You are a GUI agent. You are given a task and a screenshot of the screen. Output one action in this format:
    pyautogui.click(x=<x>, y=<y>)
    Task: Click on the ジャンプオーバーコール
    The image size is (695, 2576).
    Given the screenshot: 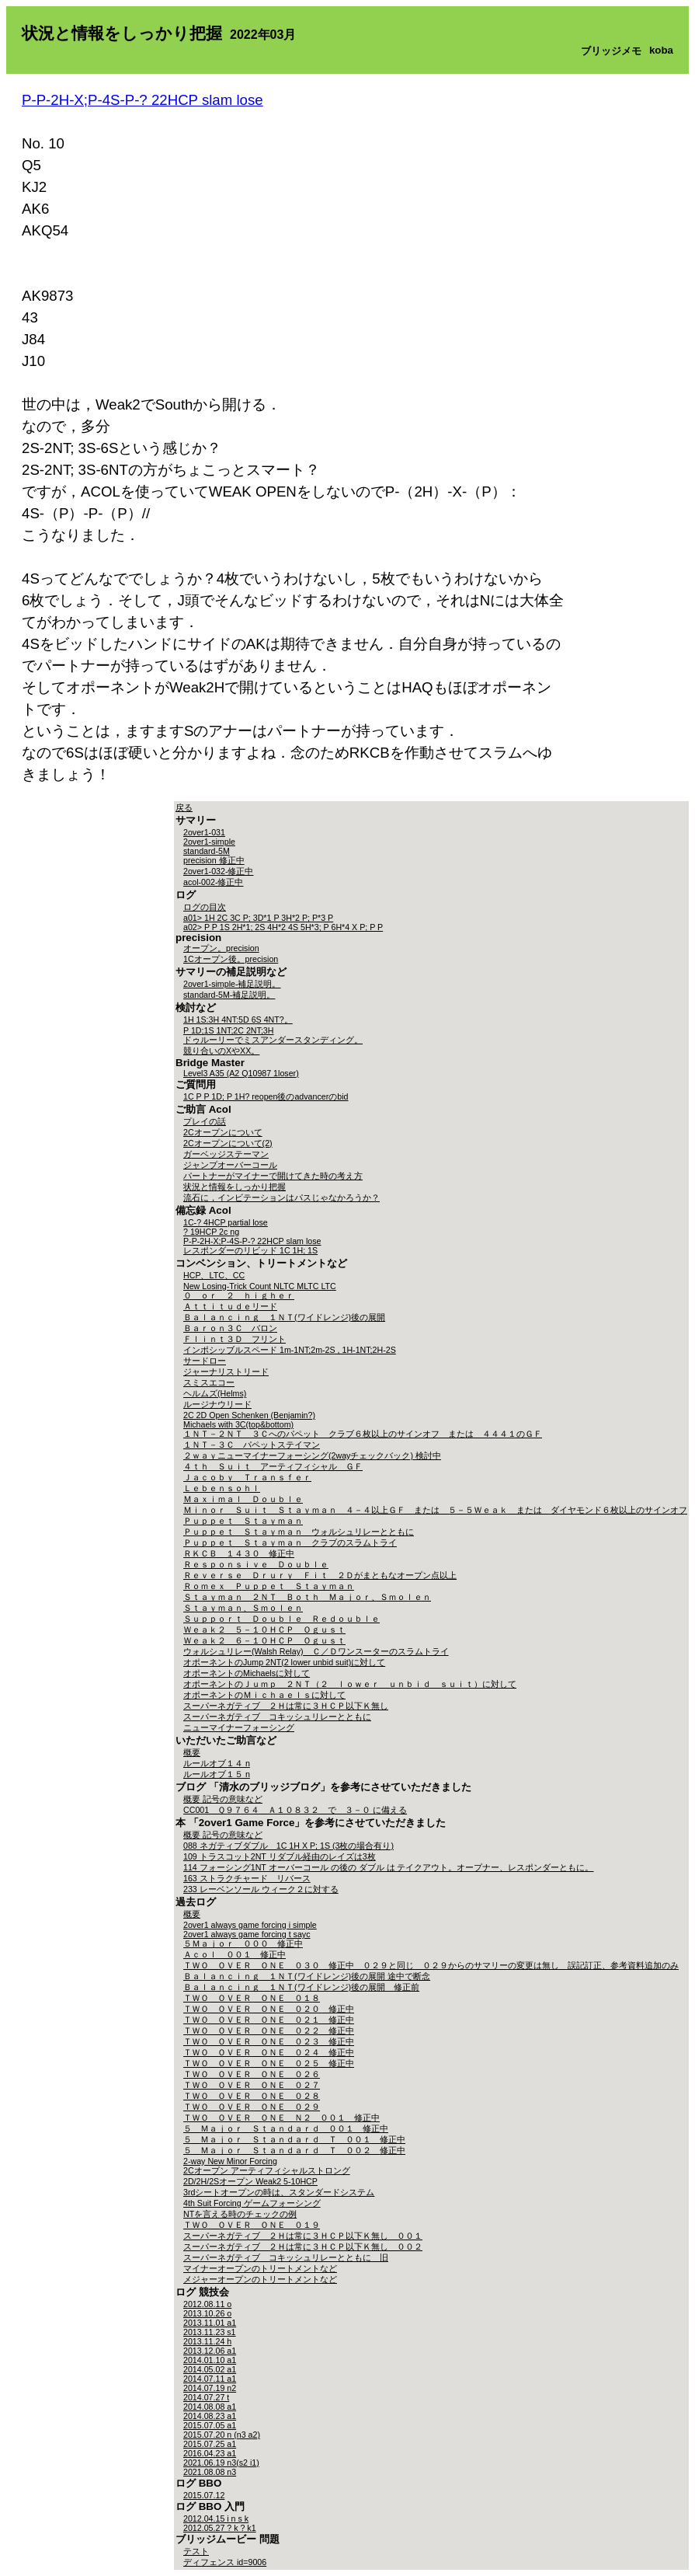 What is the action you would take?
    pyautogui.click(x=230, y=1164)
    